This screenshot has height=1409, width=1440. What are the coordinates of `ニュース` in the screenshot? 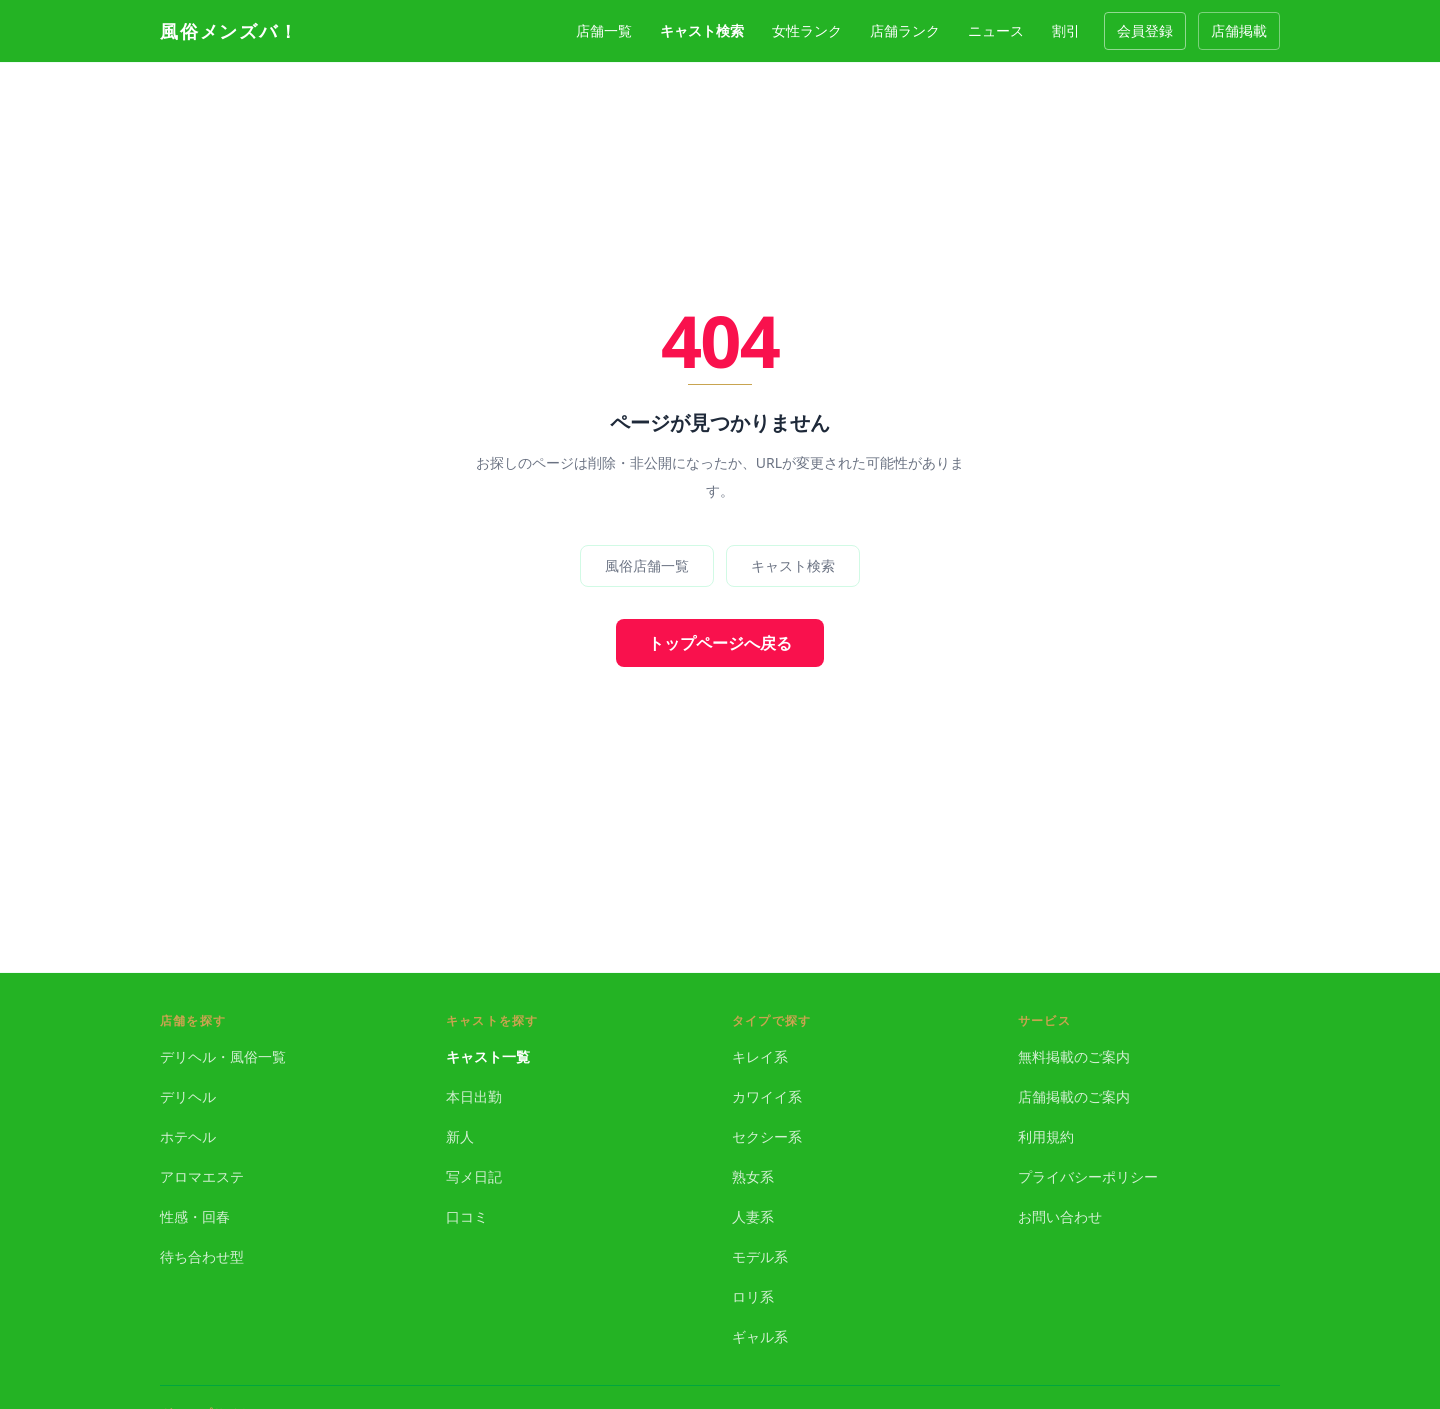 It's located at (996, 30).